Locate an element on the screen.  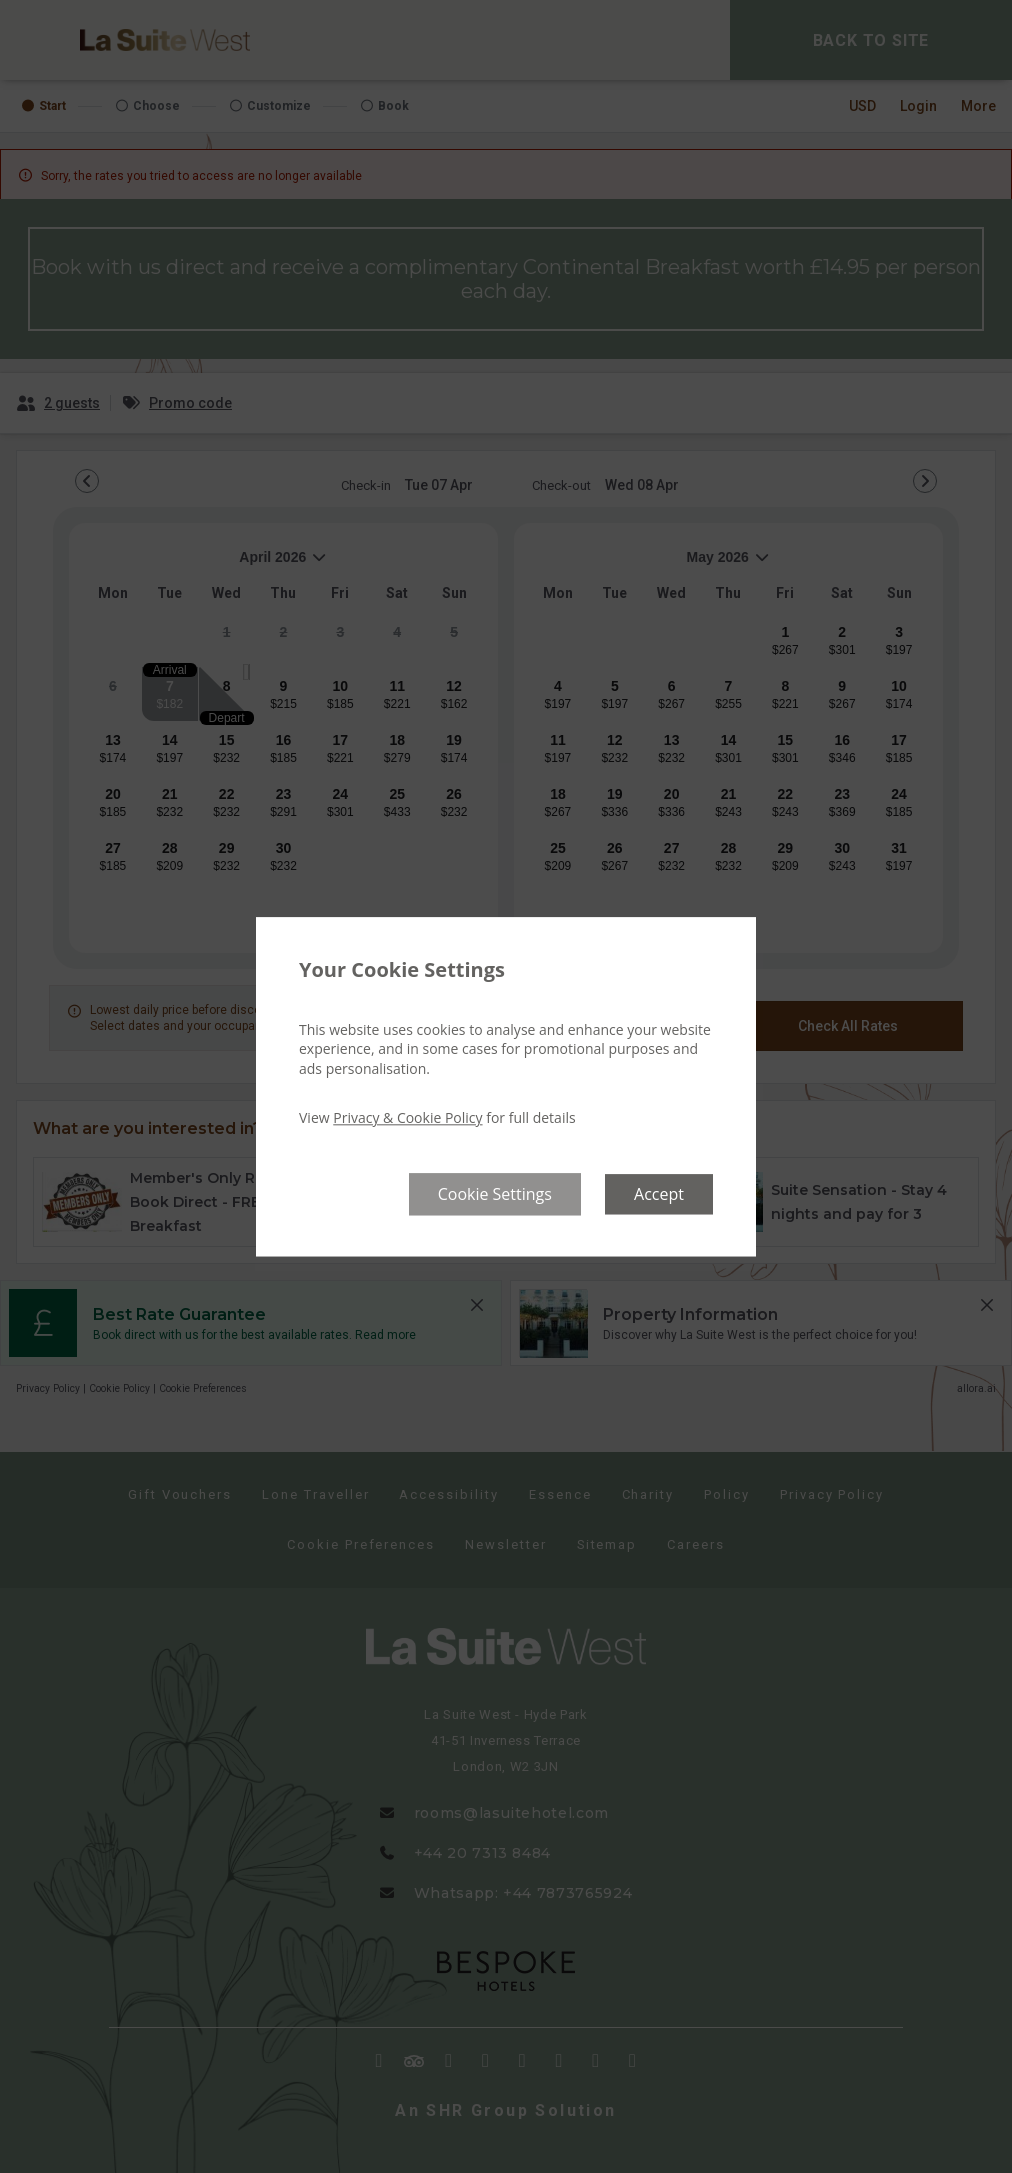
Cookie Settings is located at coordinates (495, 1194).